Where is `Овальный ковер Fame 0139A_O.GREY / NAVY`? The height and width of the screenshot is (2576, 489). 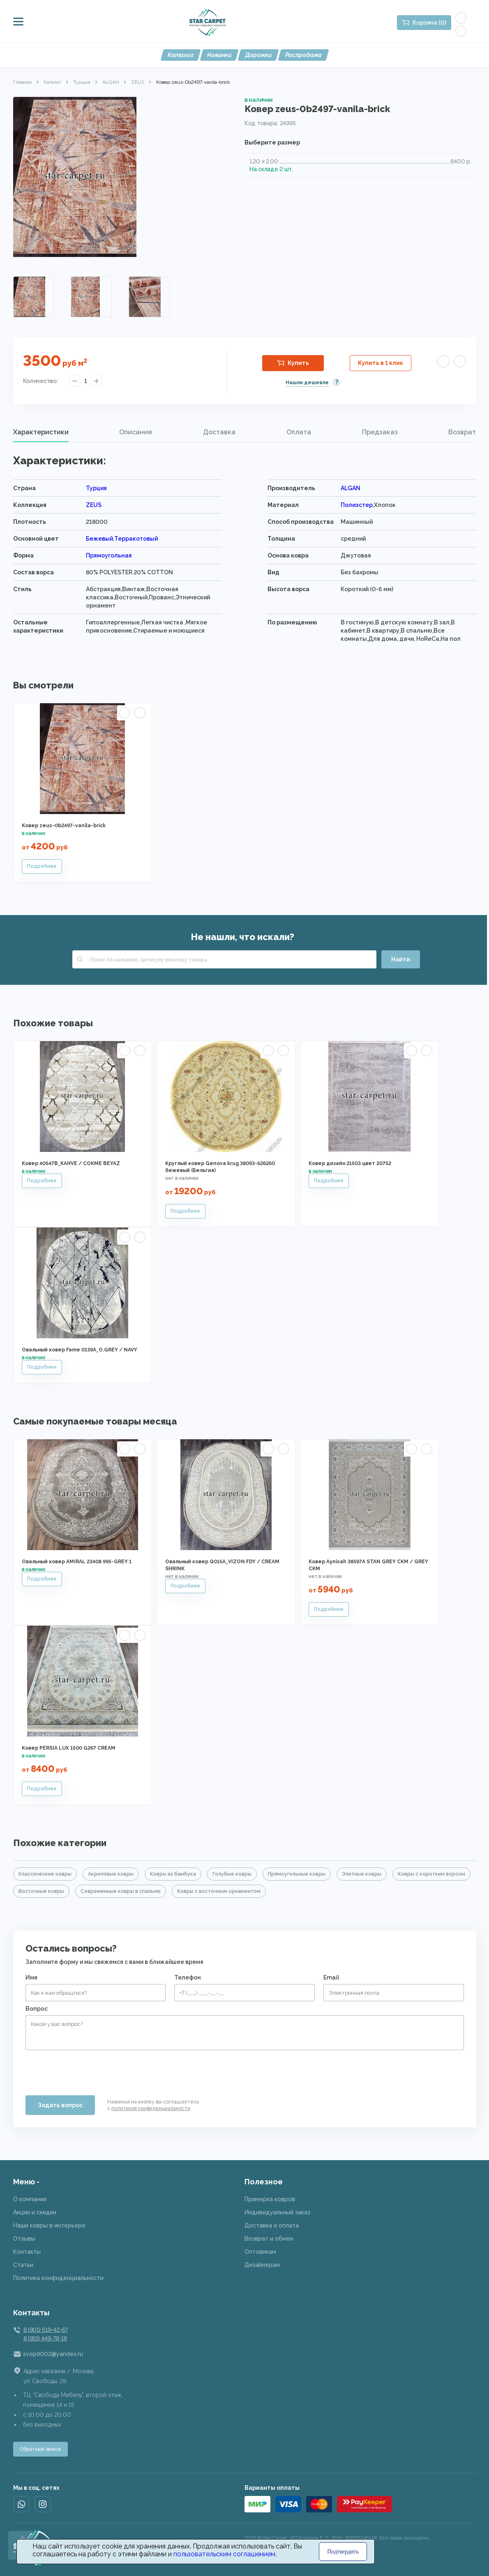
Овальный ковер Fame 0139A_O.GREY / NAVY is located at coordinates (79, 1350).